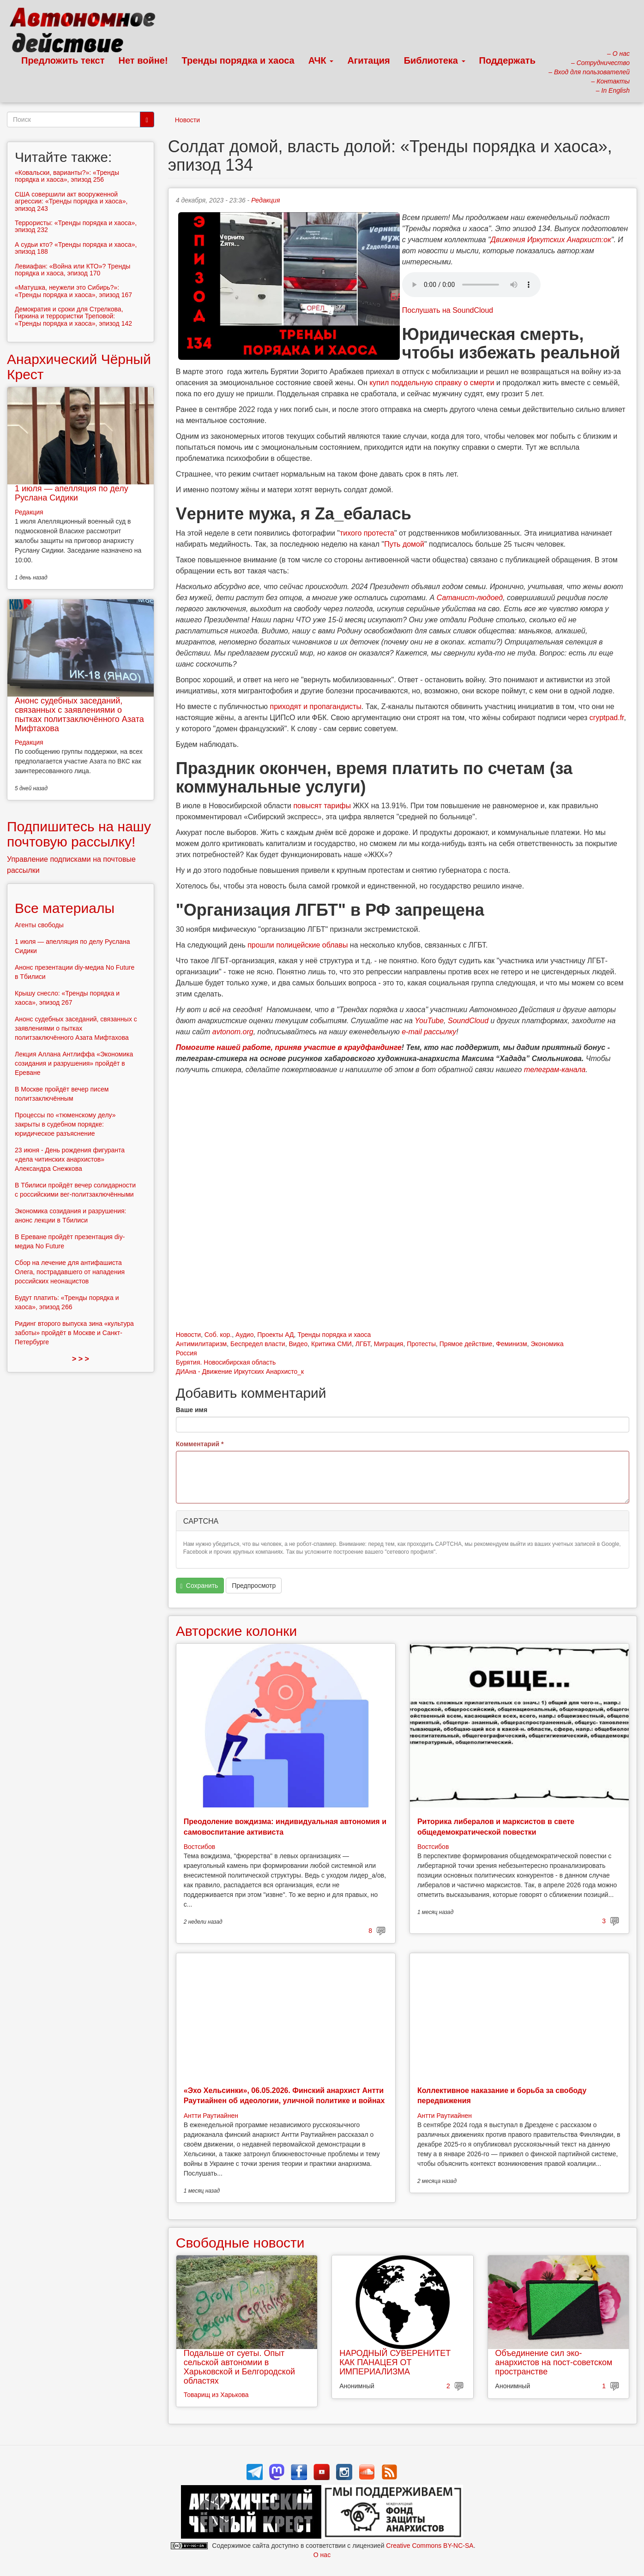 The height and width of the screenshot is (2576, 644). Describe the element at coordinates (74, 1063) in the screenshot. I see `Лекция Аллана Антлиффа «Экономика созидания и разрушения» пройдёт в Ереване` at that location.